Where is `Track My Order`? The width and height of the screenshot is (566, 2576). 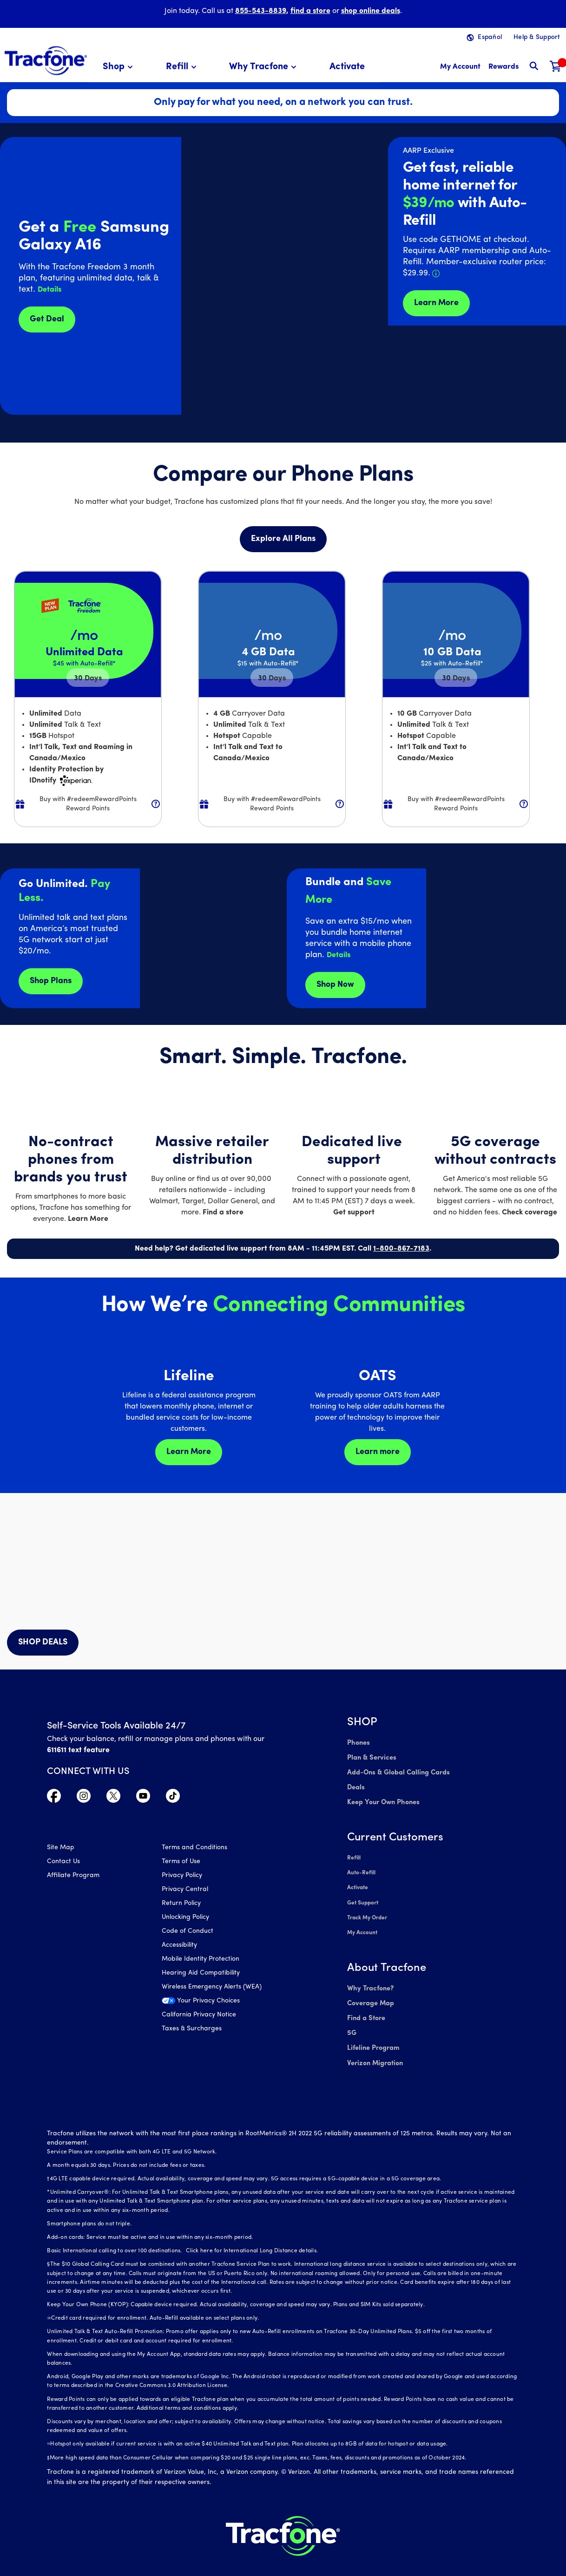 Track My Order is located at coordinates (367, 1909).